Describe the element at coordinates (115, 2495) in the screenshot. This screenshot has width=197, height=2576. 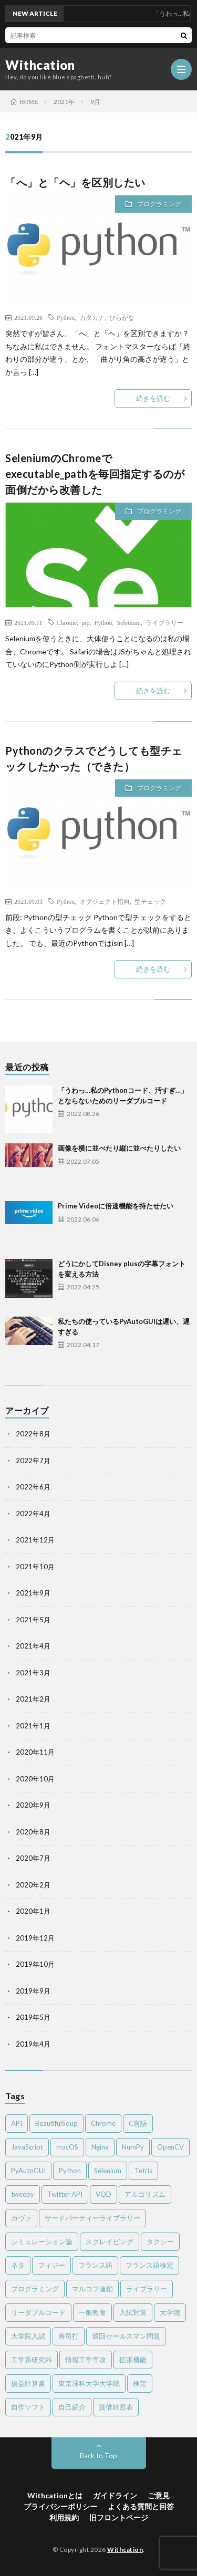
I see `ガイドライン` at that location.